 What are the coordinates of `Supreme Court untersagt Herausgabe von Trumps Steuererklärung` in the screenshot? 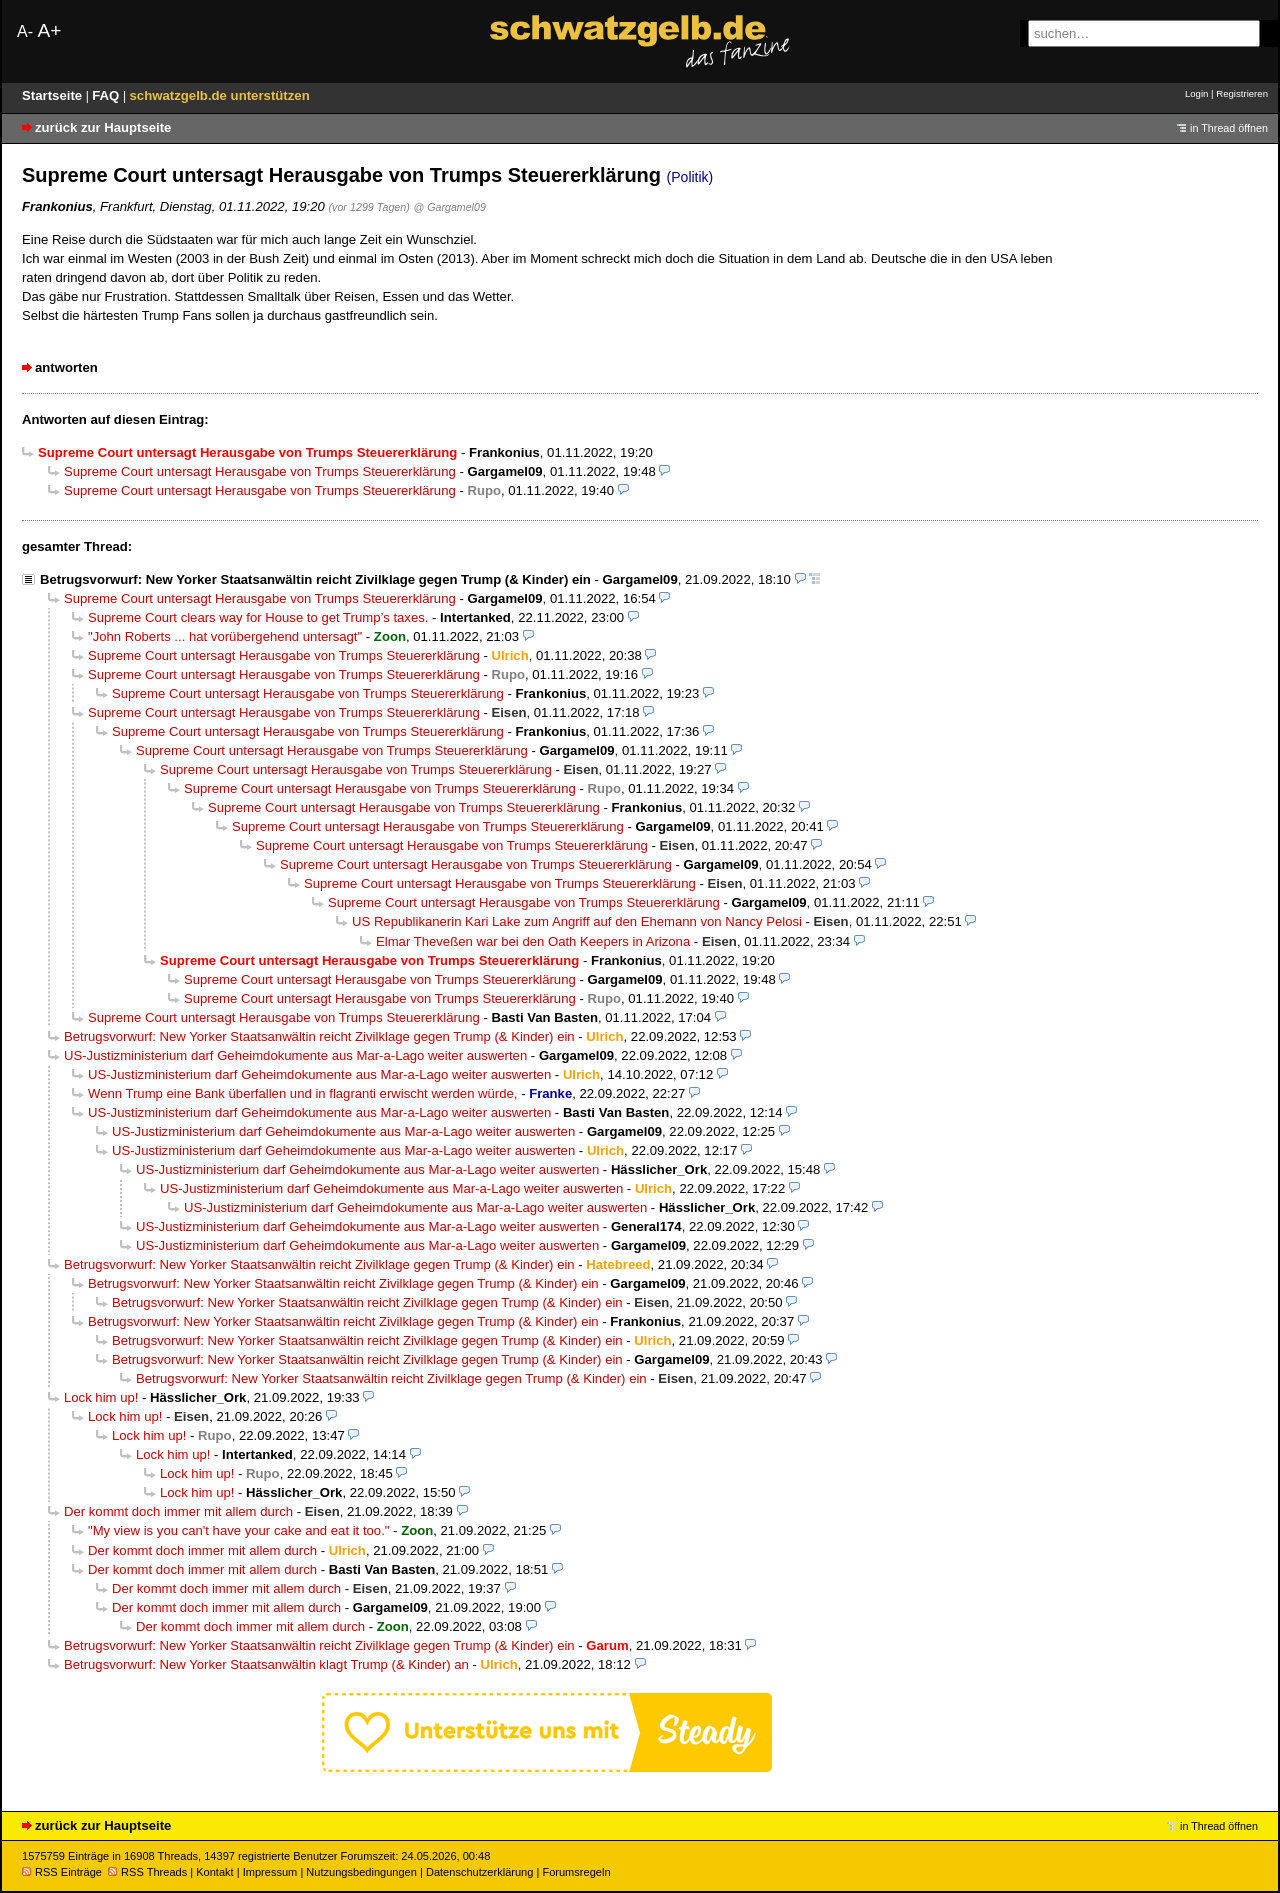 It's located at (260, 471).